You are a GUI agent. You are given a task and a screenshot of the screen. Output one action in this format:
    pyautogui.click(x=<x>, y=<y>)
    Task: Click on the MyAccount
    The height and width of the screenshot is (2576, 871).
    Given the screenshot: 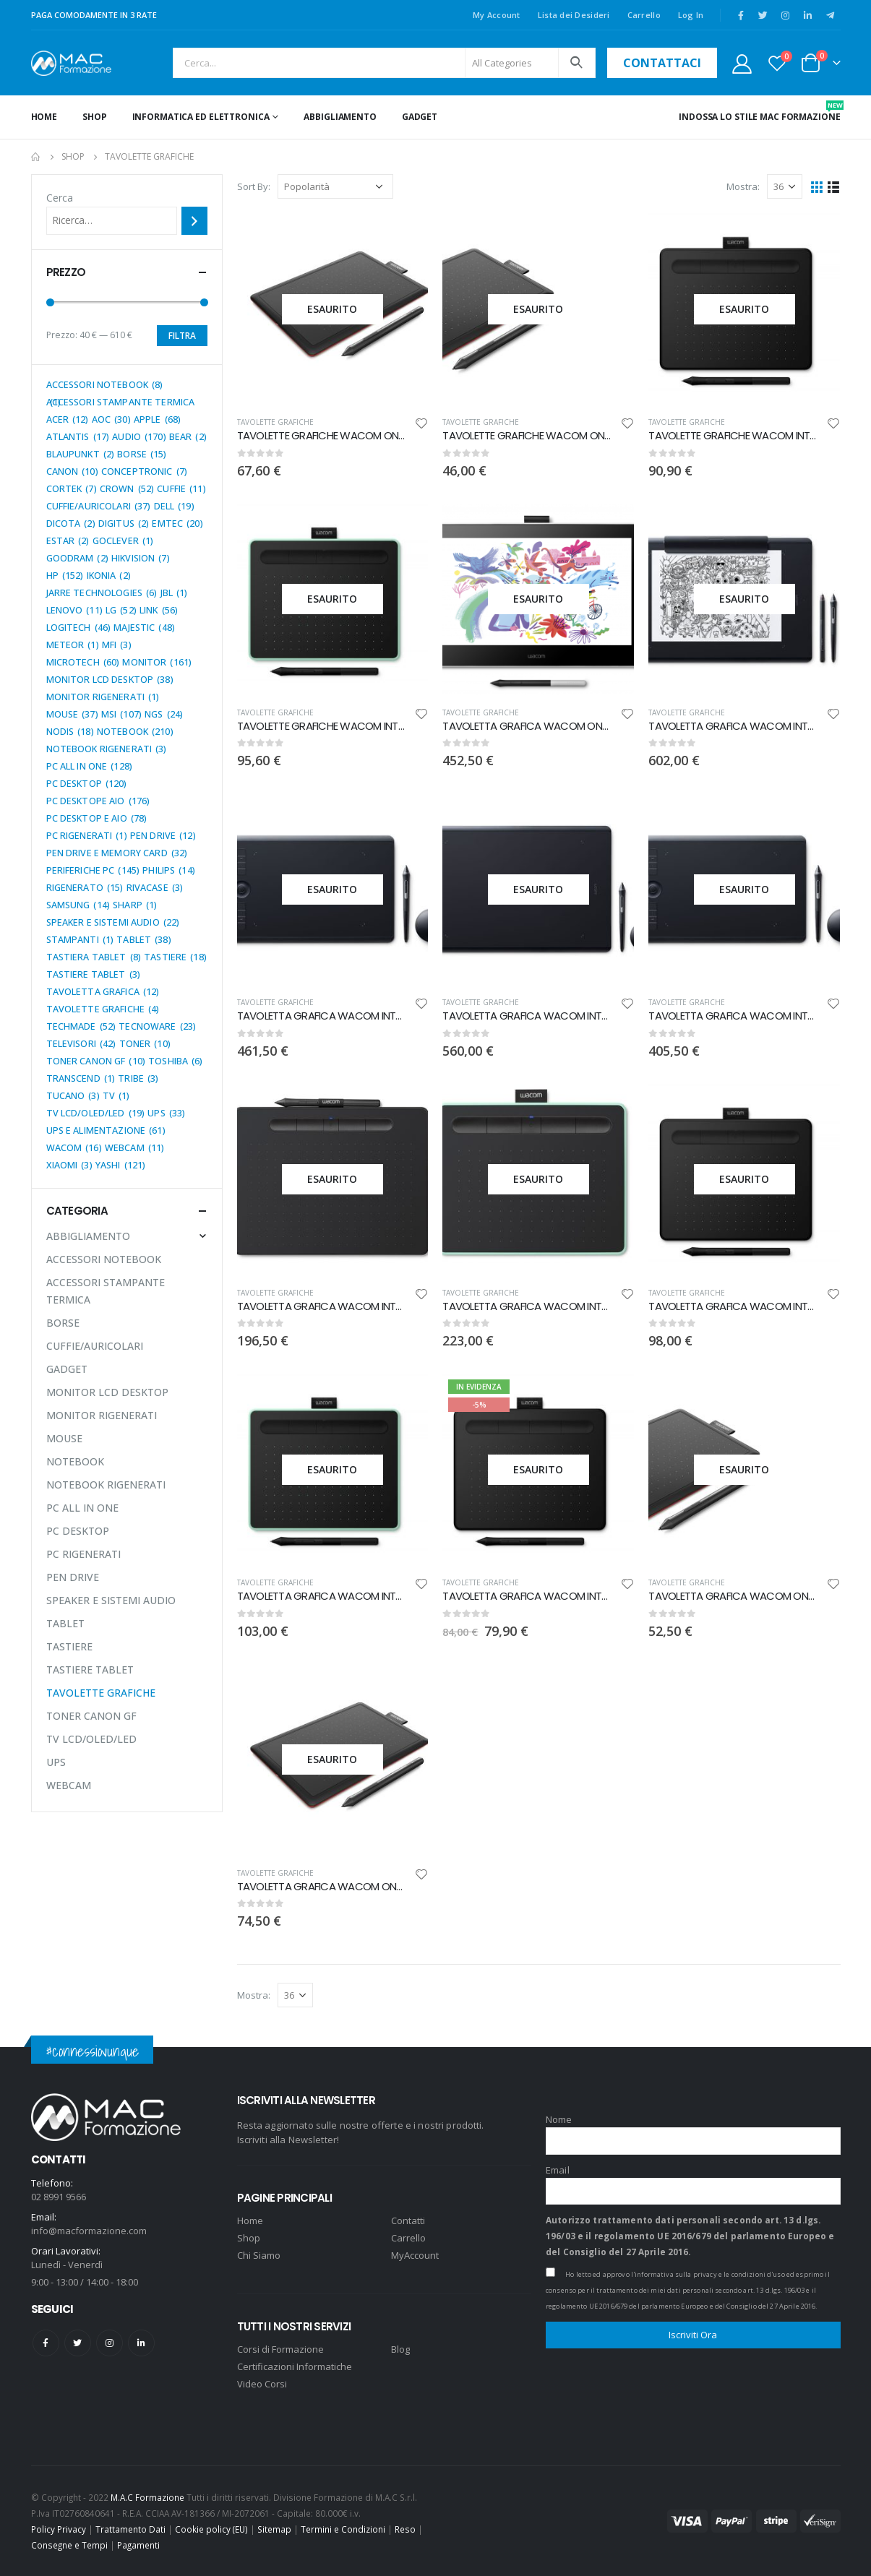 What is the action you would take?
    pyautogui.click(x=415, y=2255)
    